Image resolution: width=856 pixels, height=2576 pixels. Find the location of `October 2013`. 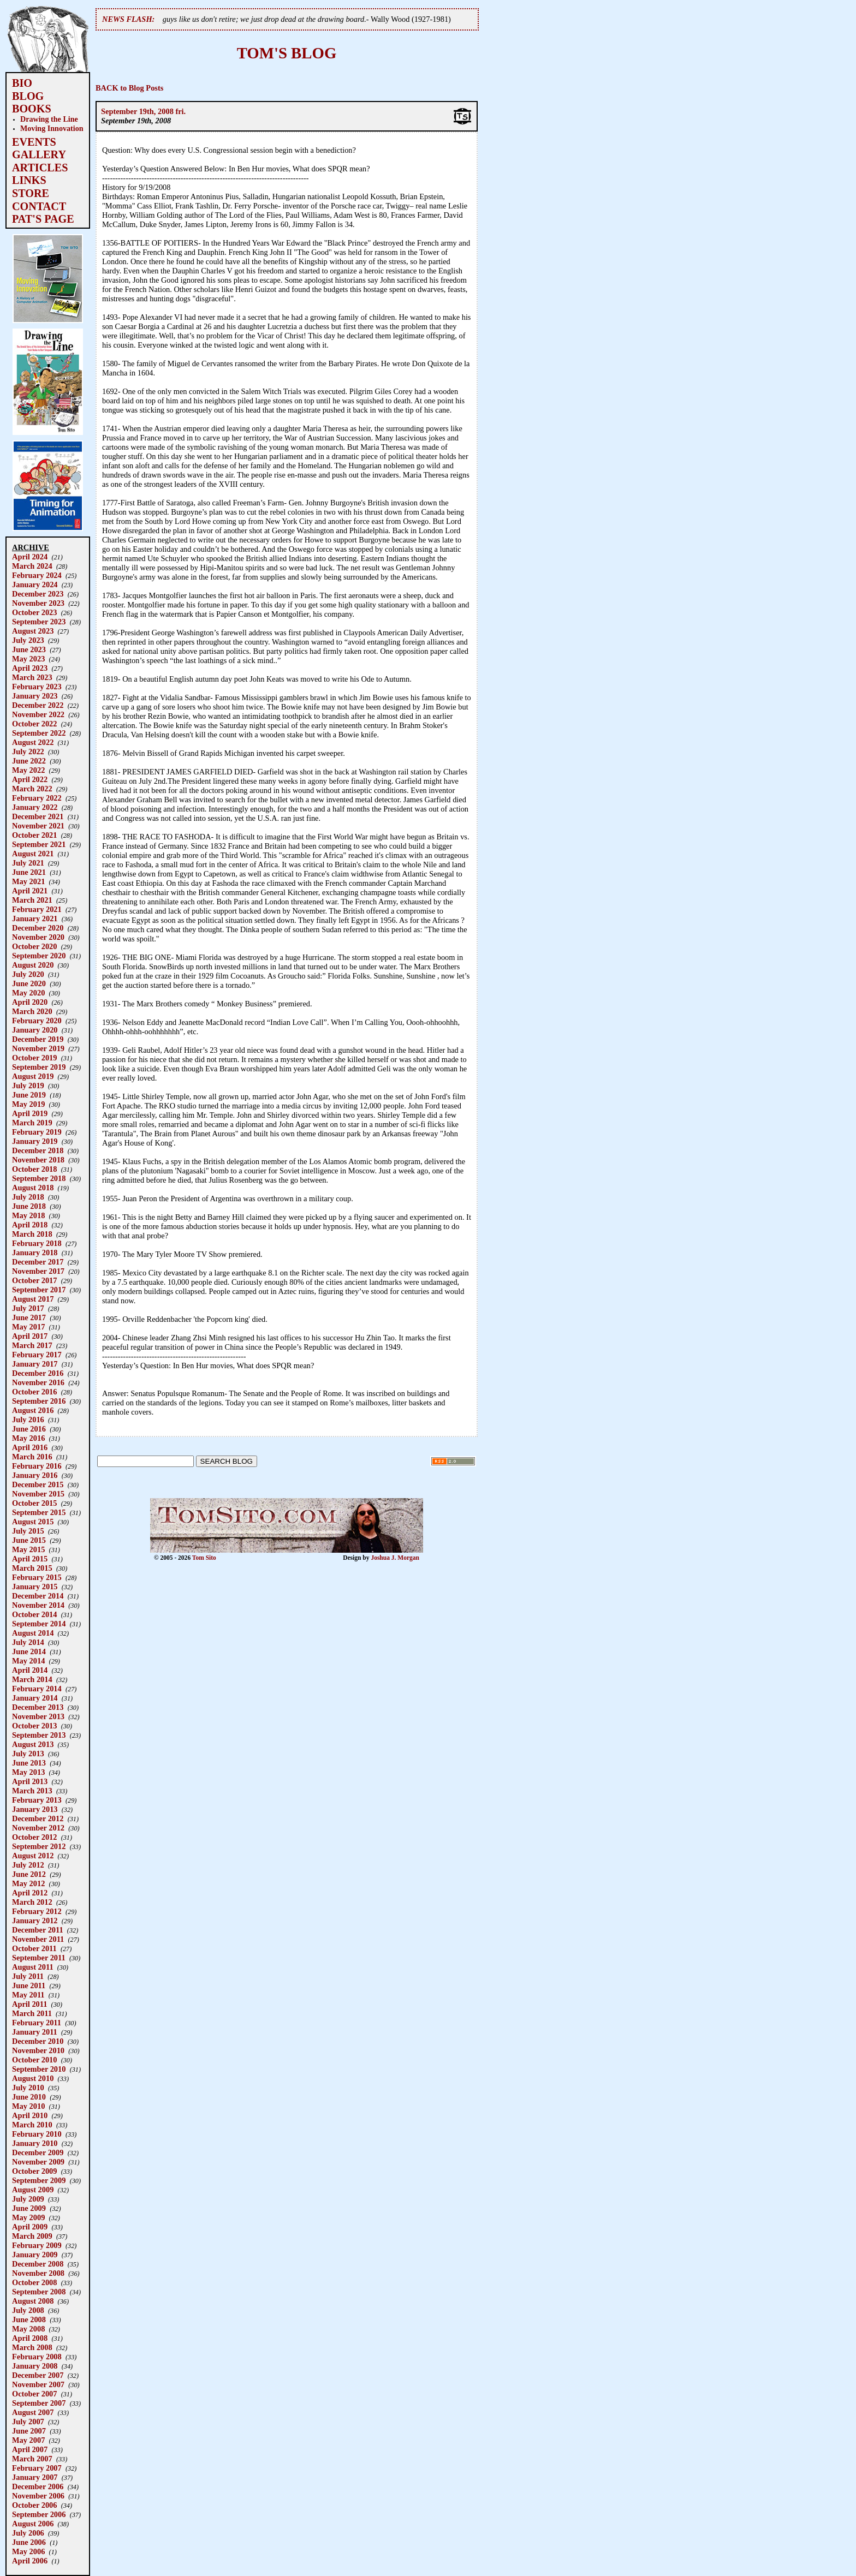

October 2013 is located at coordinates (34, 1725).